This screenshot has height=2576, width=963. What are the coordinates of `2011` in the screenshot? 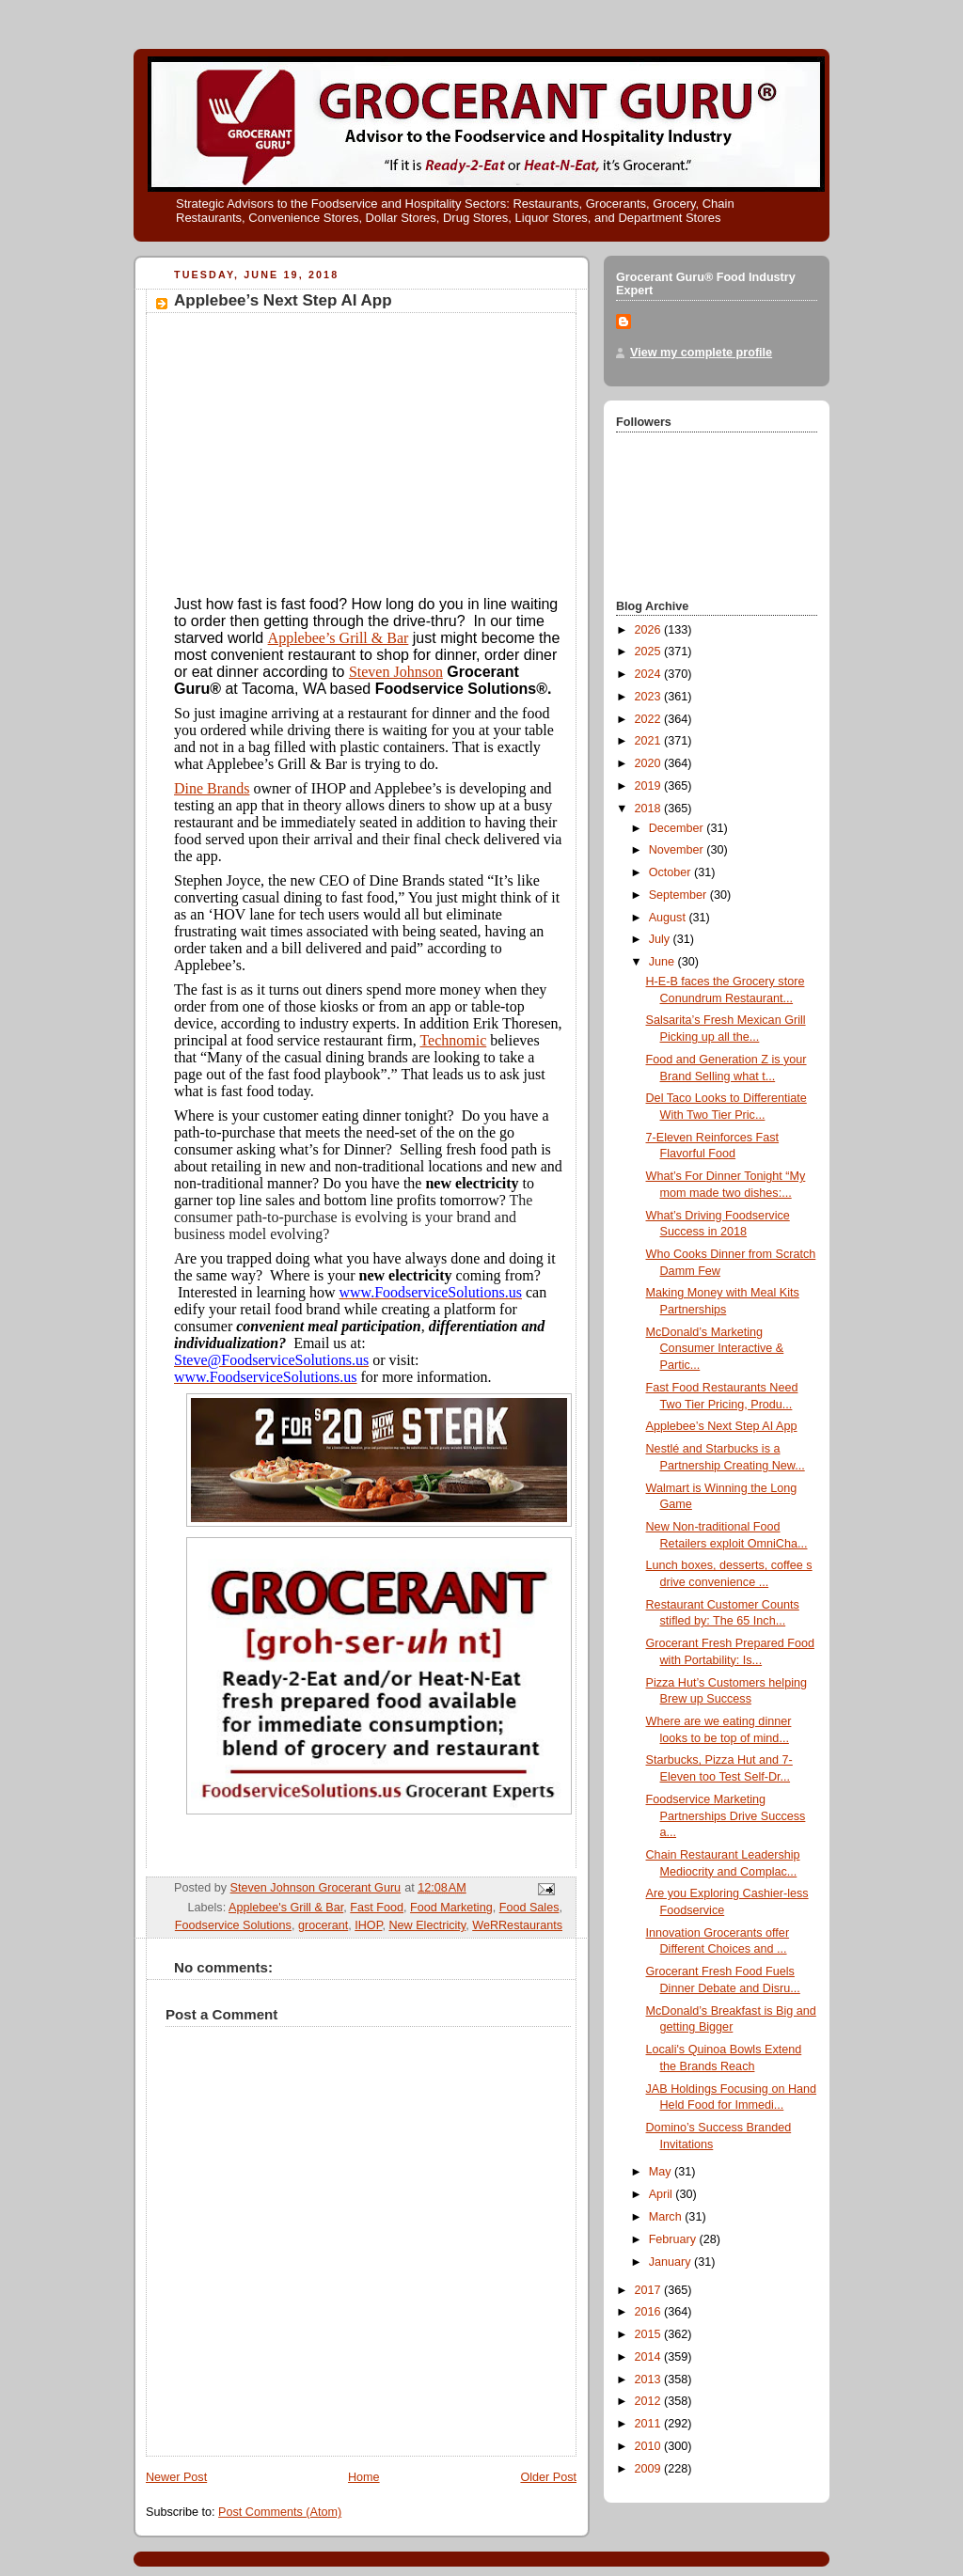 It's located at (650, 2423).